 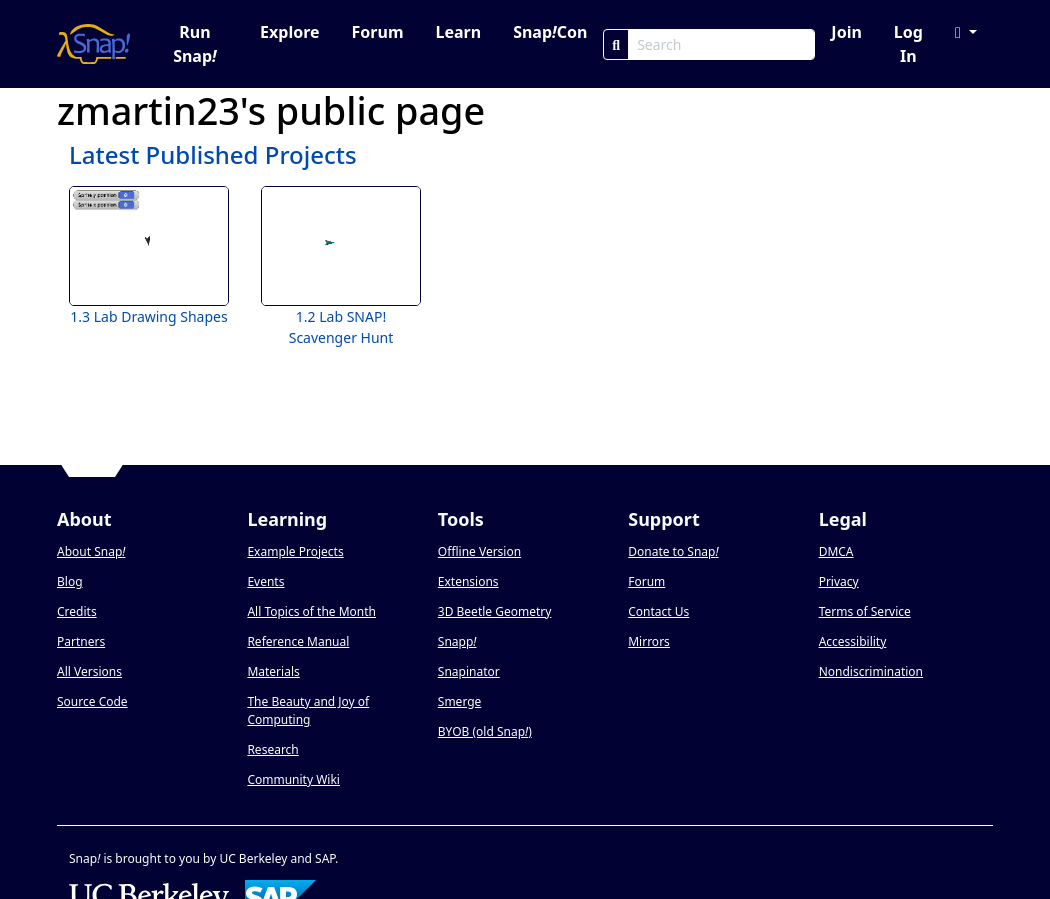 I want to click on Reference Manual, so click(x=298, y=641).